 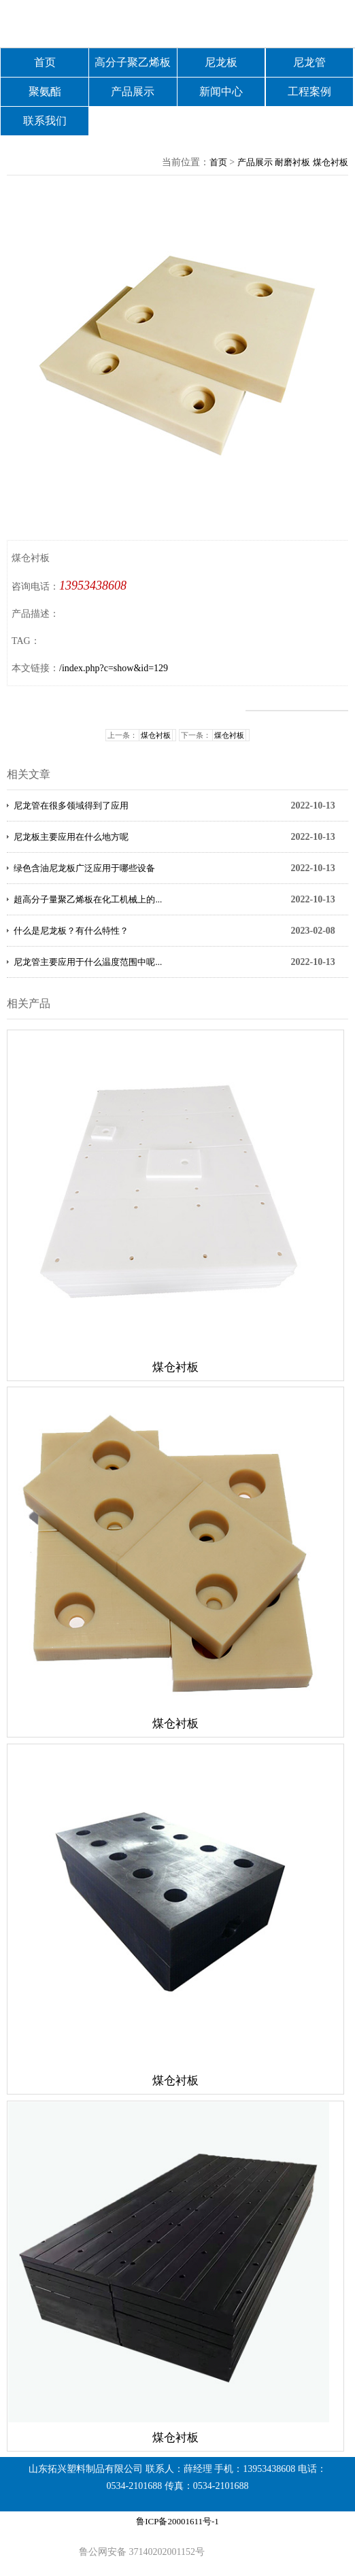 What do you see at coordinates (71, 837) in the screenshot?
I see `尼龙板主要应用在什么地方呢` at bounding box center [71, 837].